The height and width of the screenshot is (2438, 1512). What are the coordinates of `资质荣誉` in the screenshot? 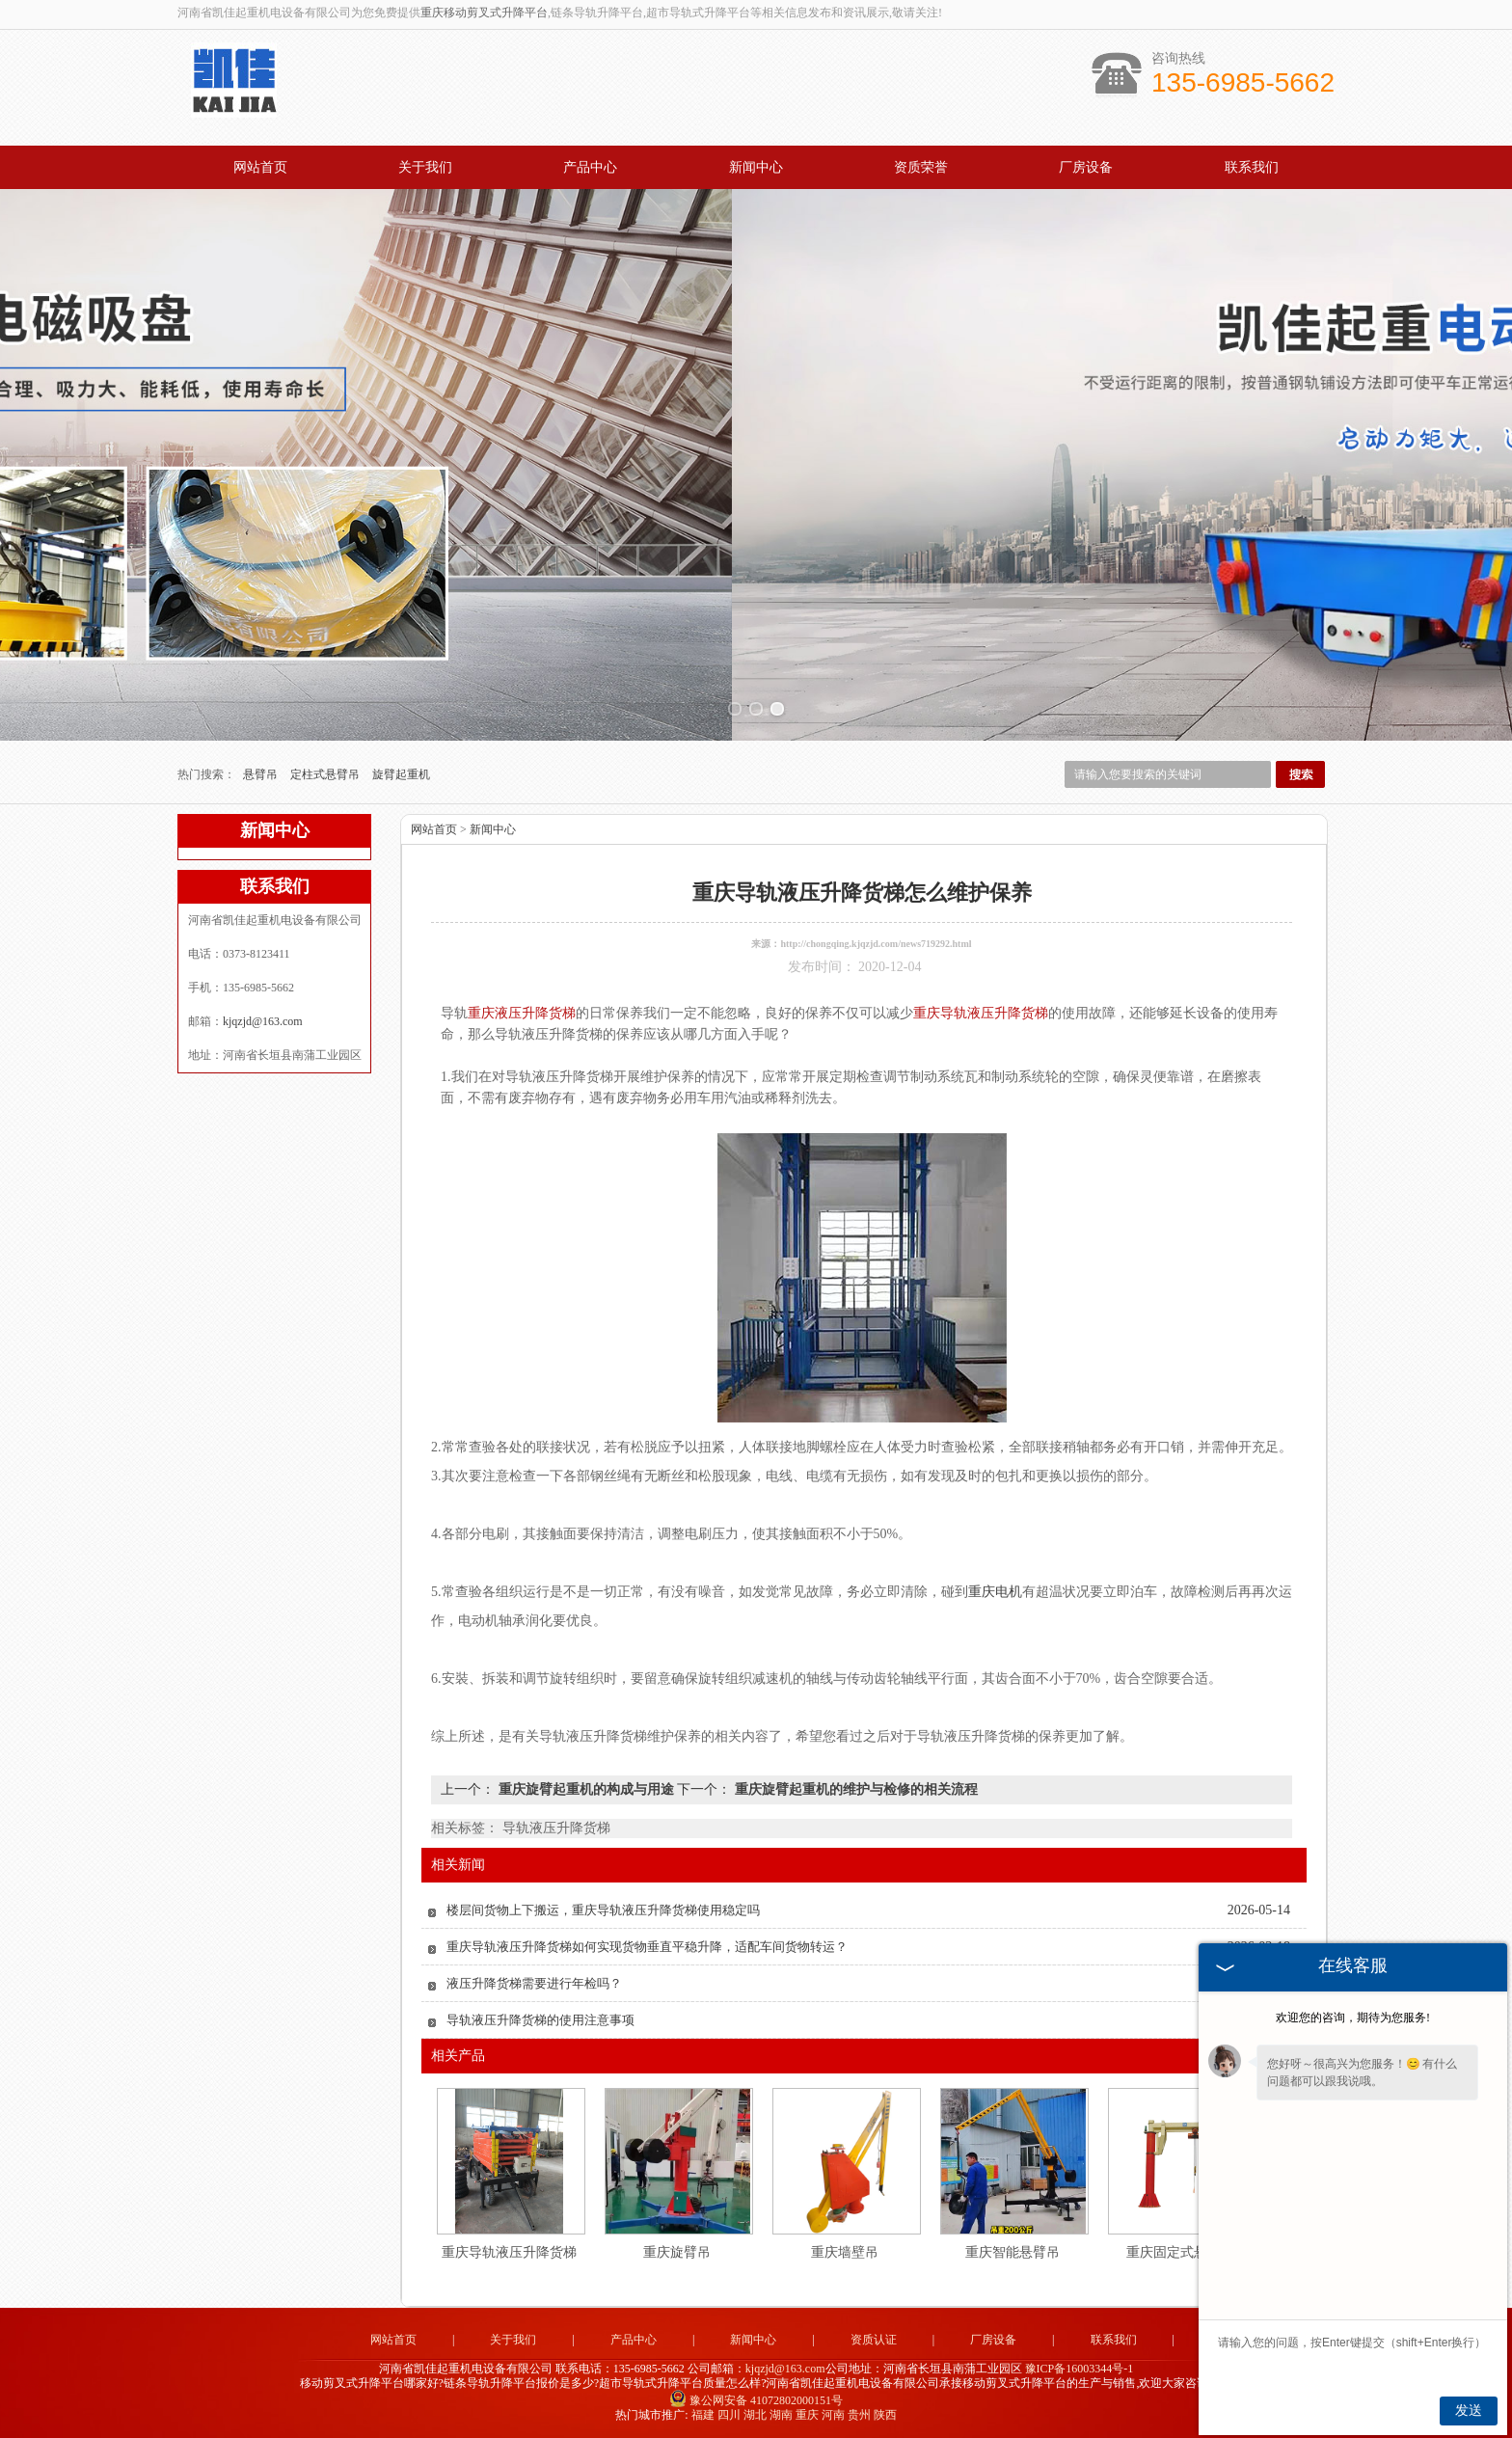 It's located at (921, 167).